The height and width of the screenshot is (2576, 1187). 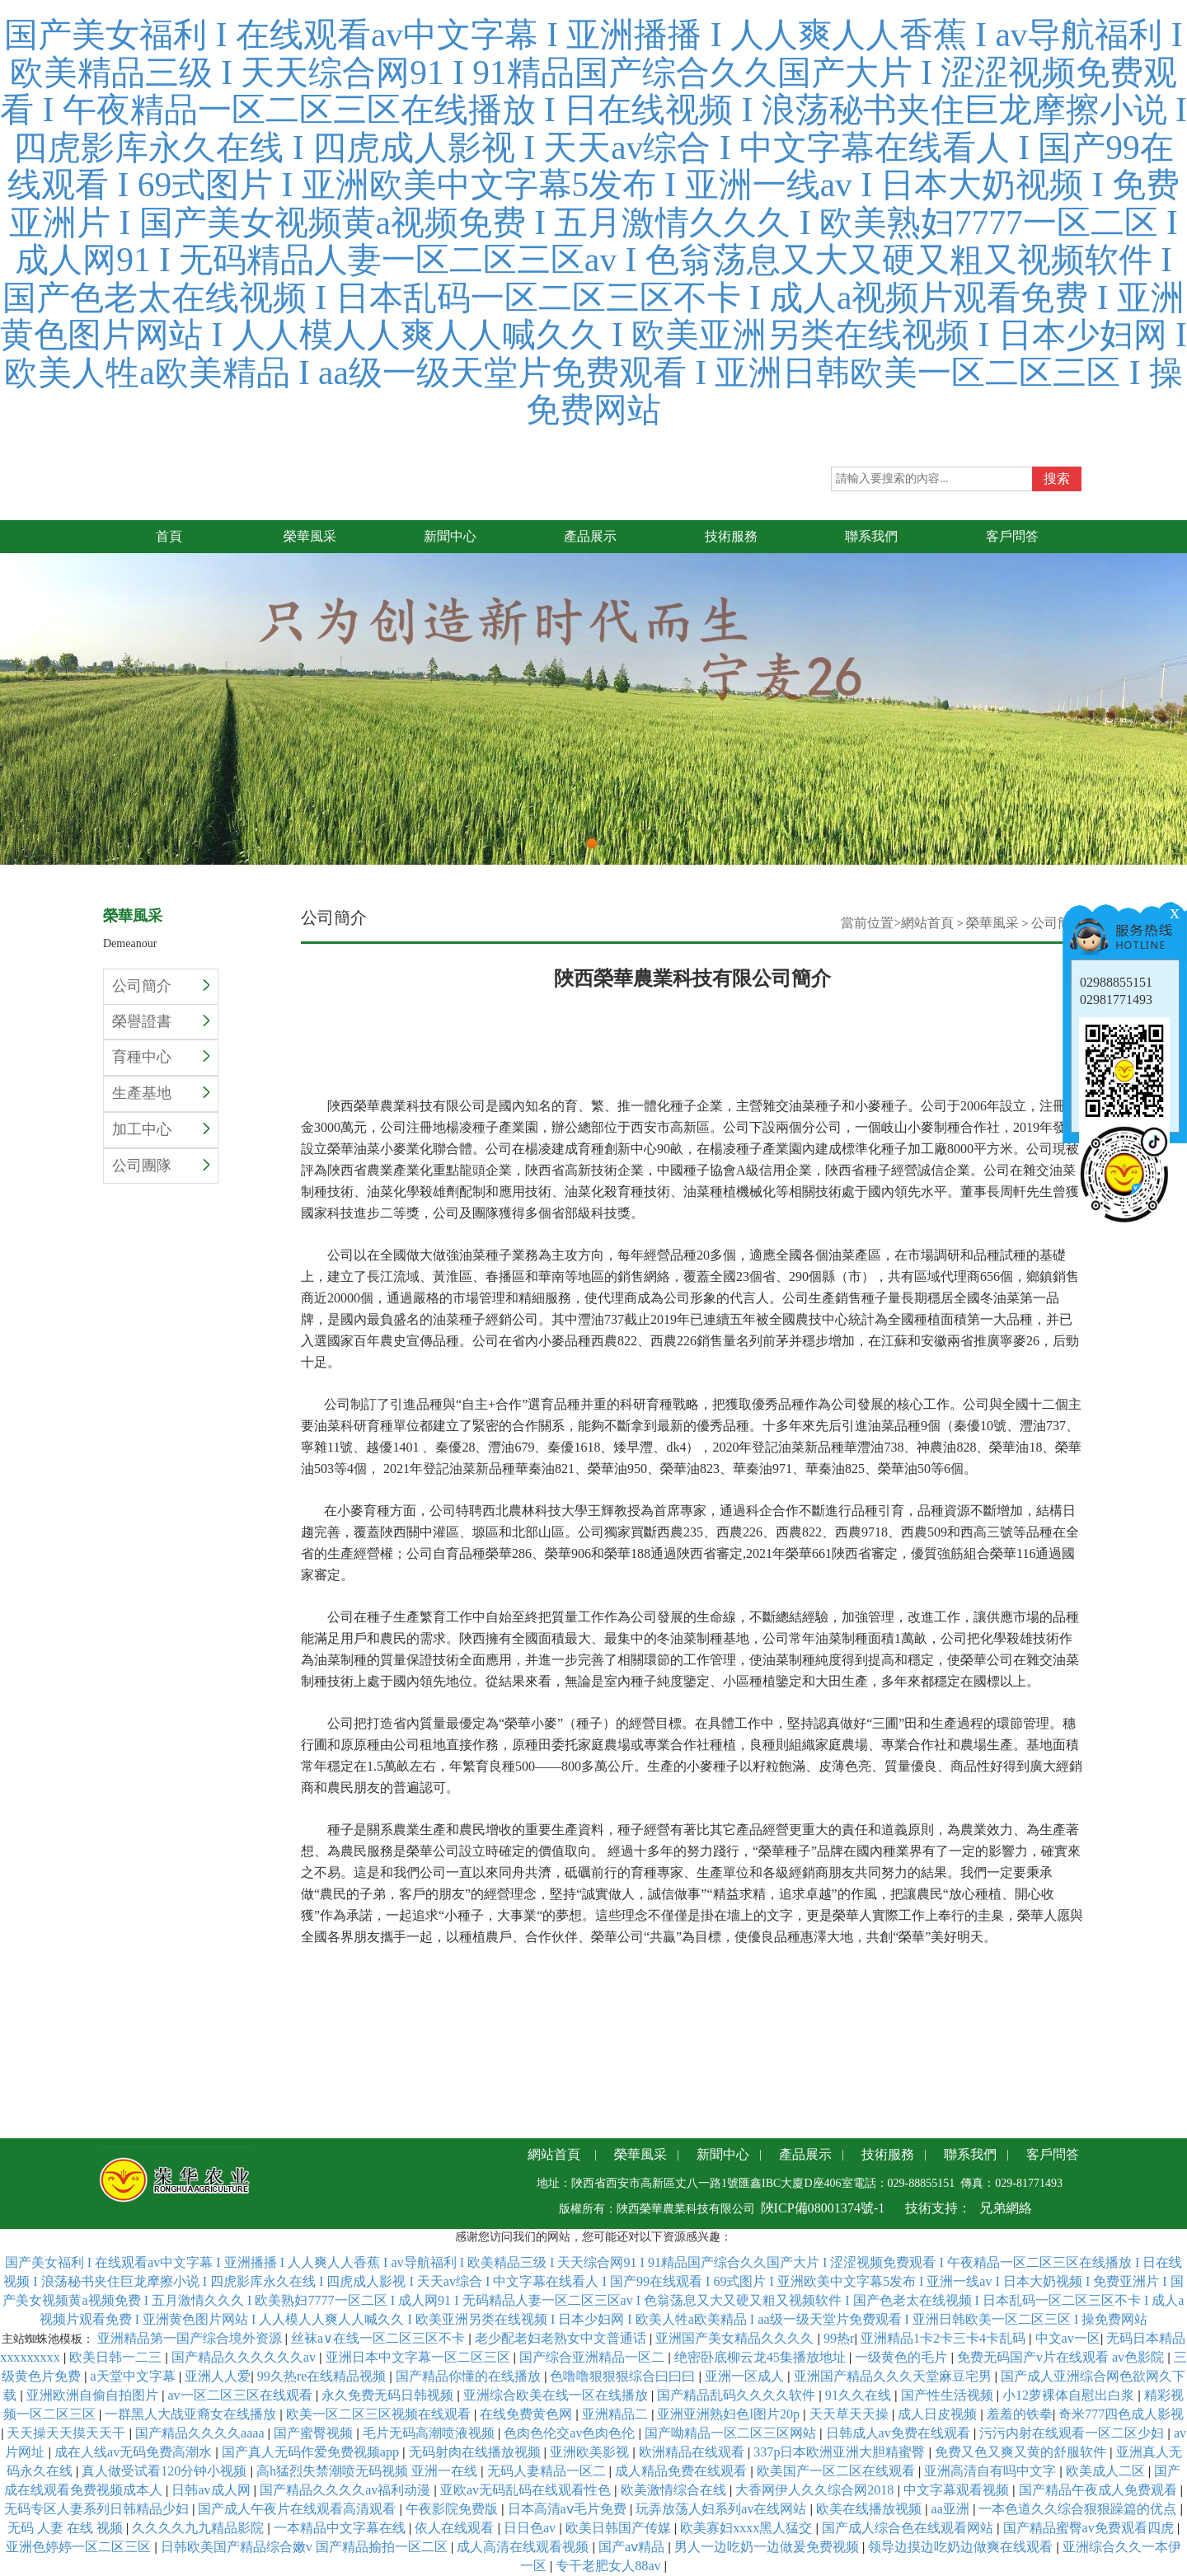 What do you see at coordinates (160, 986) in the screenshot?
I see `公司簡介` at bounding box center [160, 986].